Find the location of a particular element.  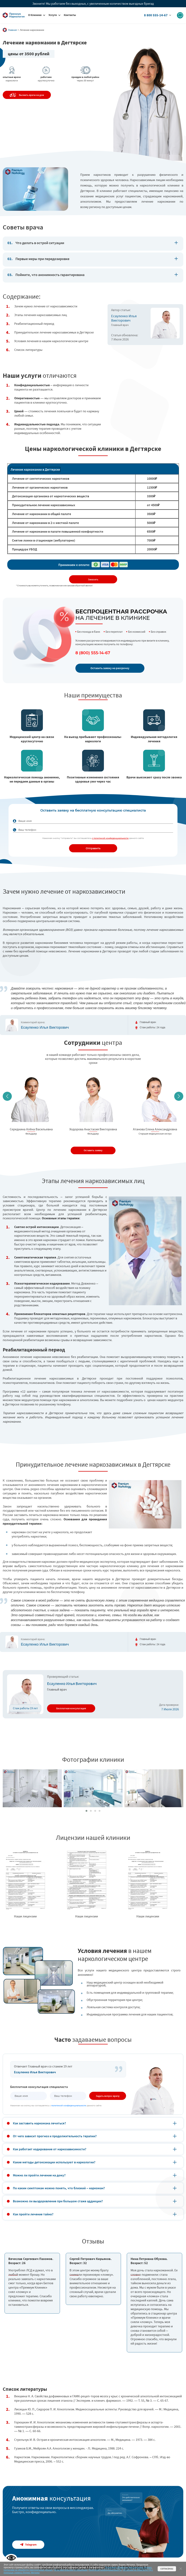

Telegram is located at coordinates (28, 2544).